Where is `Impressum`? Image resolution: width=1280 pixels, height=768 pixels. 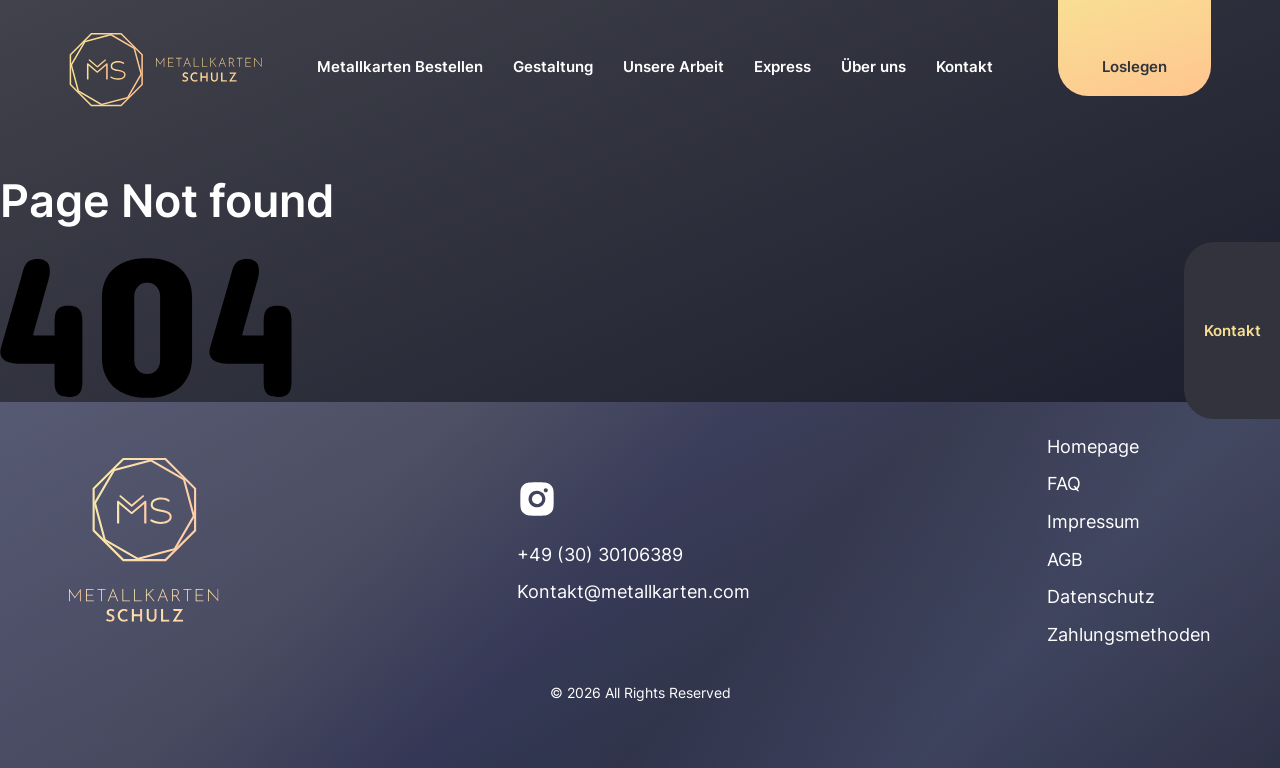 Impressum is located at coordinates (1093, 521).